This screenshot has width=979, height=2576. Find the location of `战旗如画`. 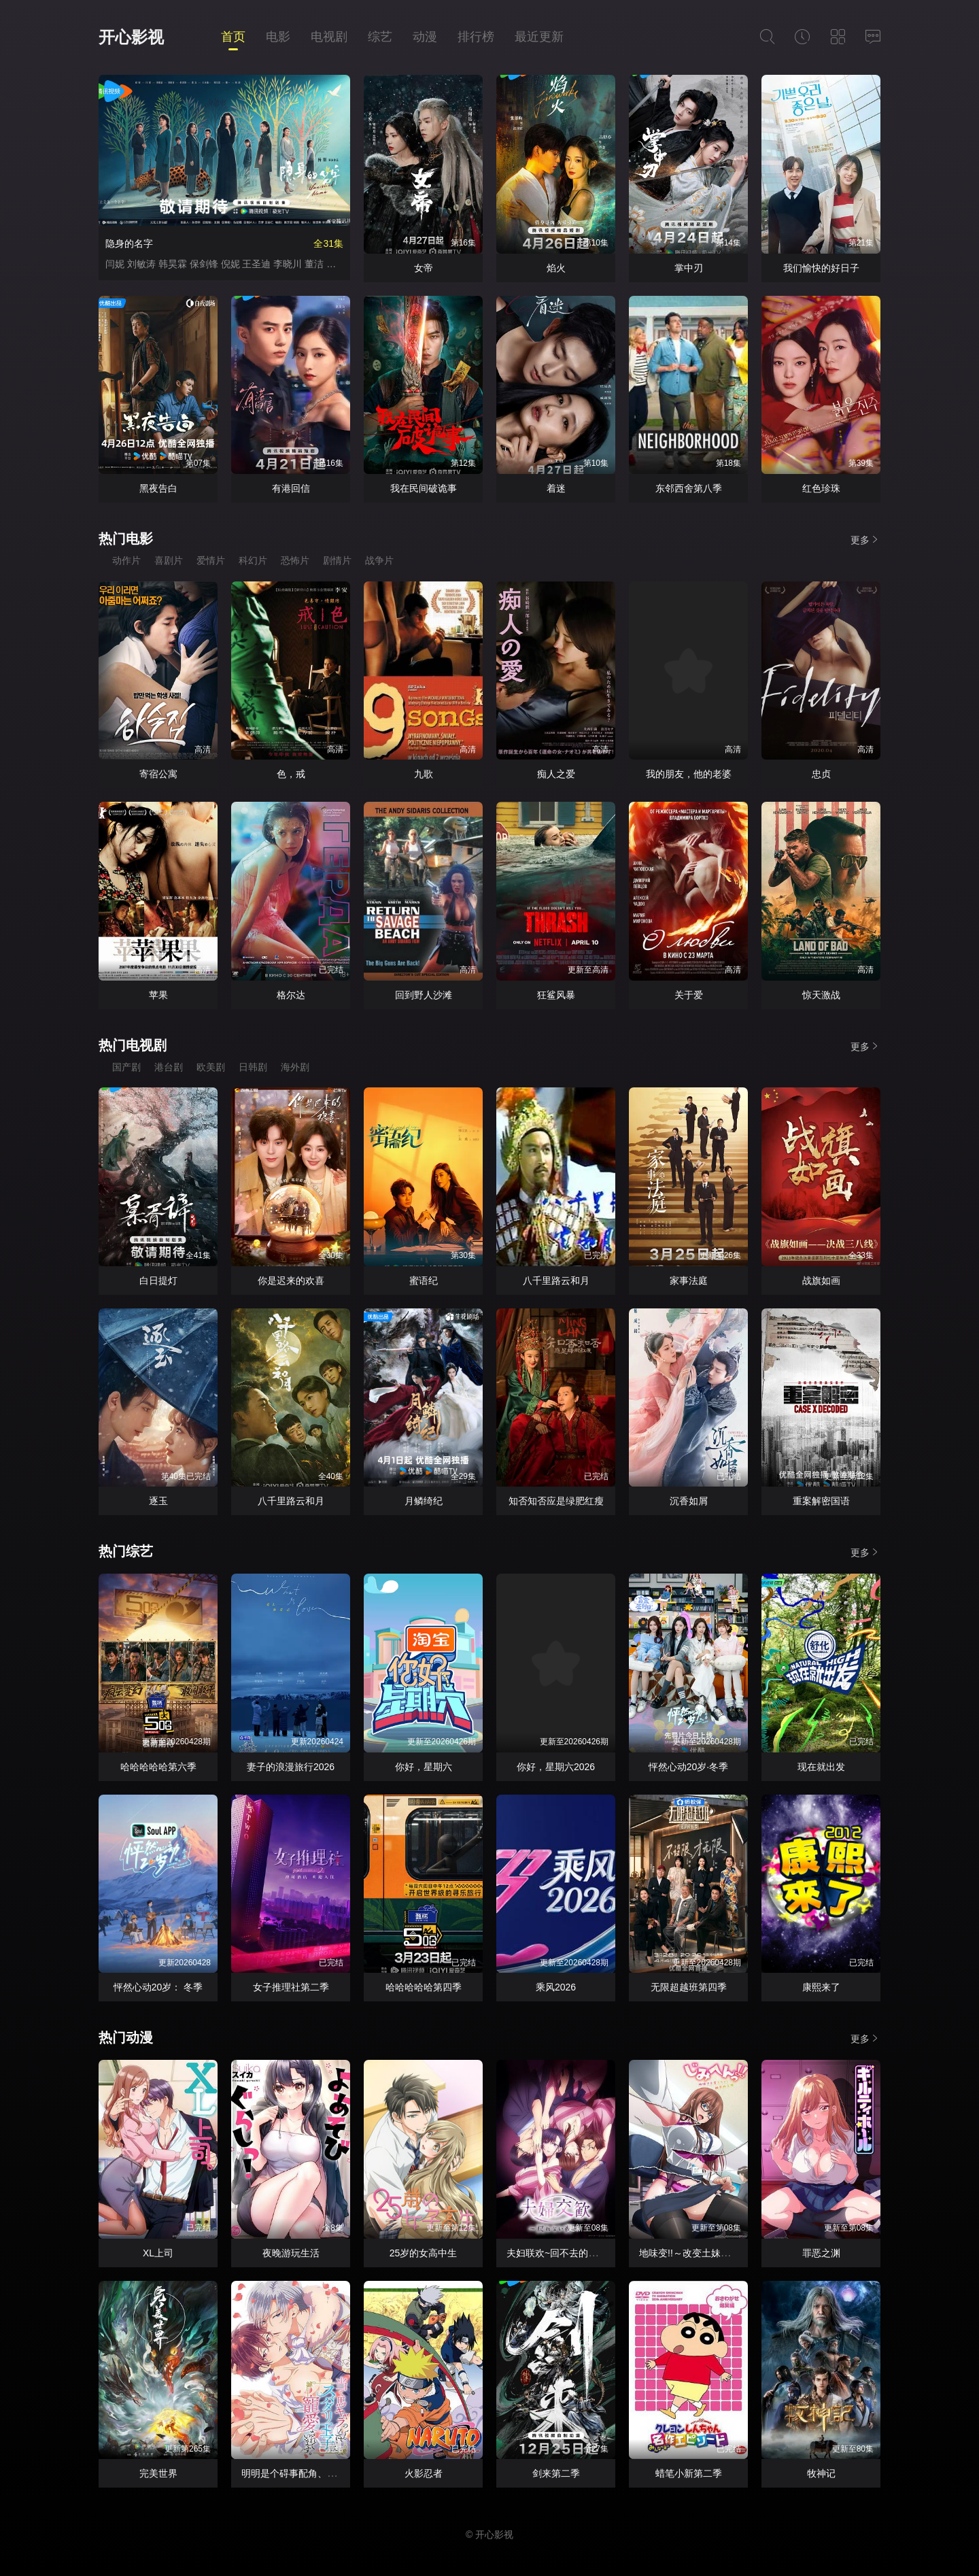

战旗如画 is located at coordinates (821, 1280).